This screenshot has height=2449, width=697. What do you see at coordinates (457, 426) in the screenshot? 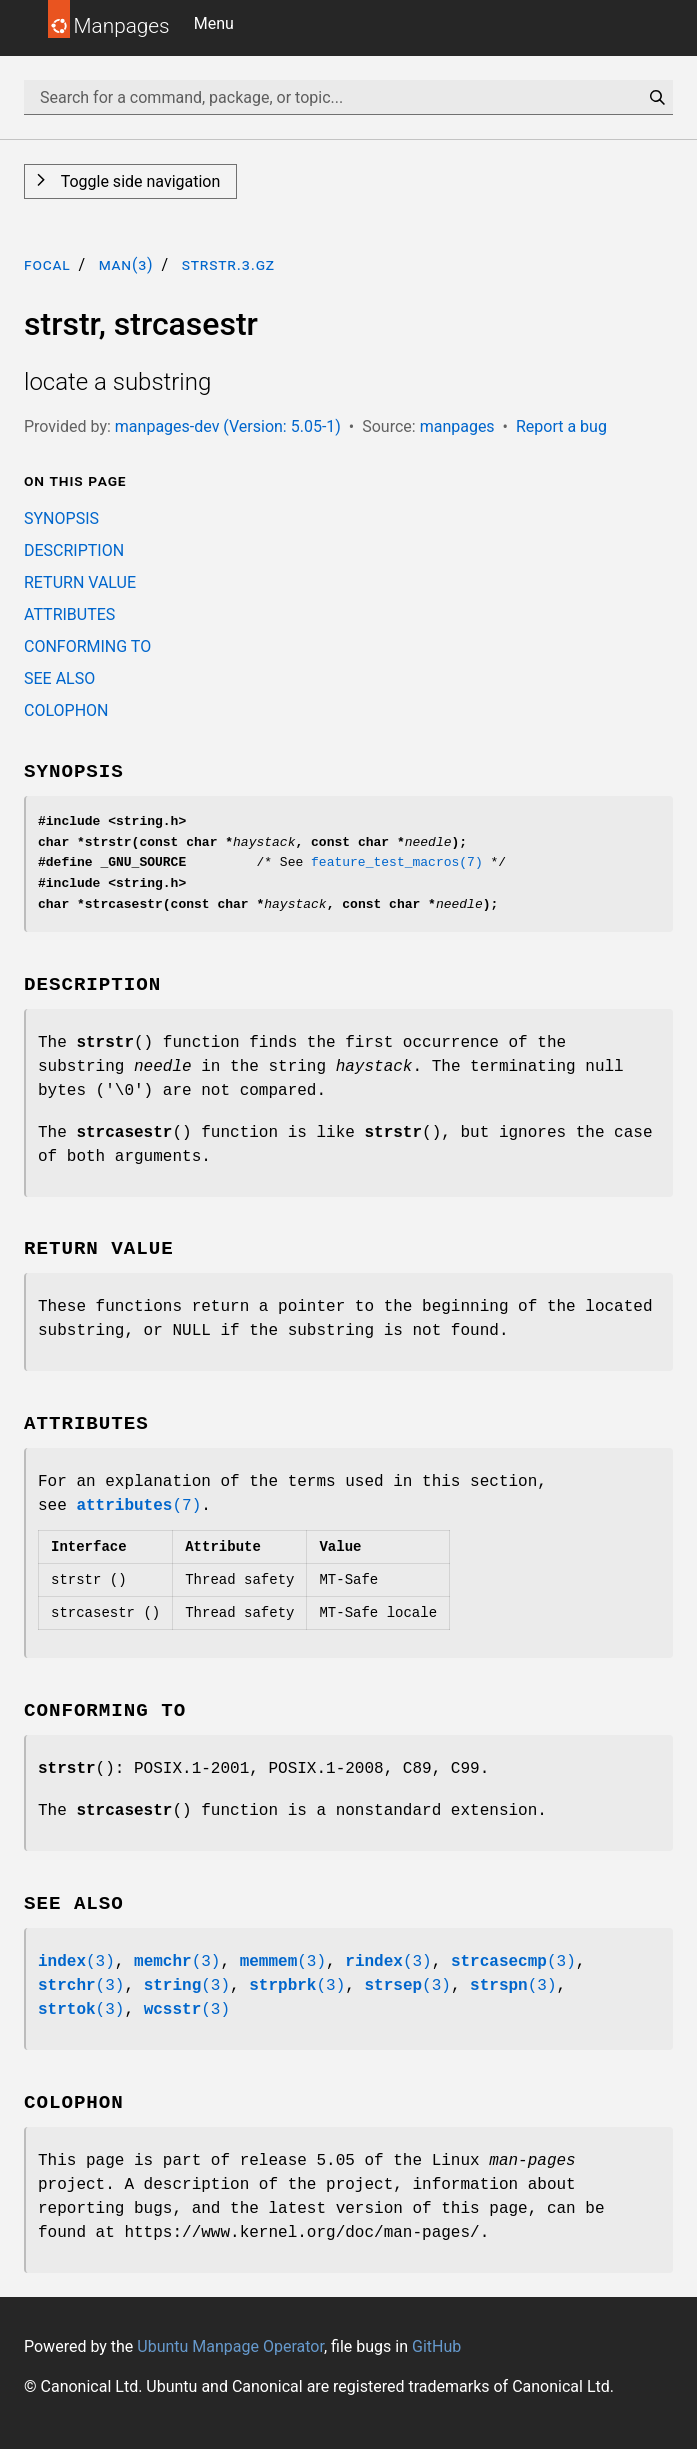
I see `manpages` at bounding box center [457, 426].